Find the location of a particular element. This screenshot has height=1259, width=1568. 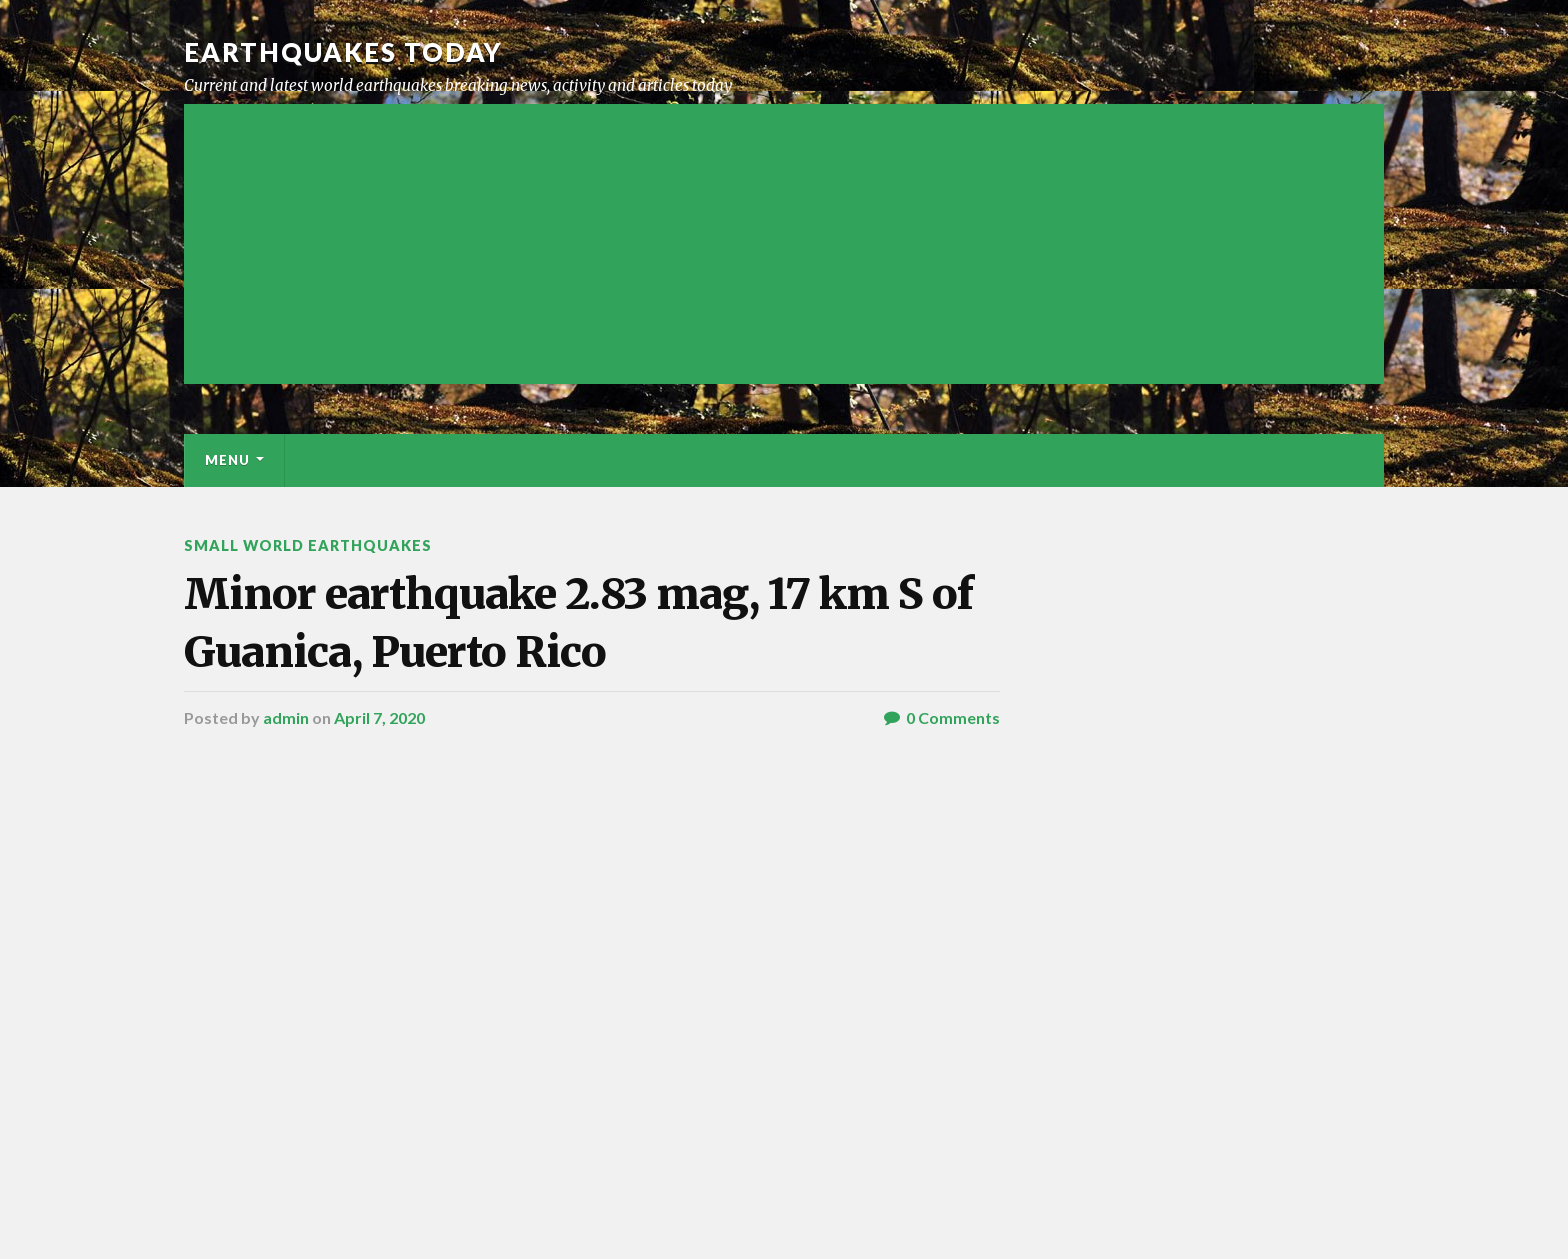

April 7, 2020 is located at coordinates (379, 717).